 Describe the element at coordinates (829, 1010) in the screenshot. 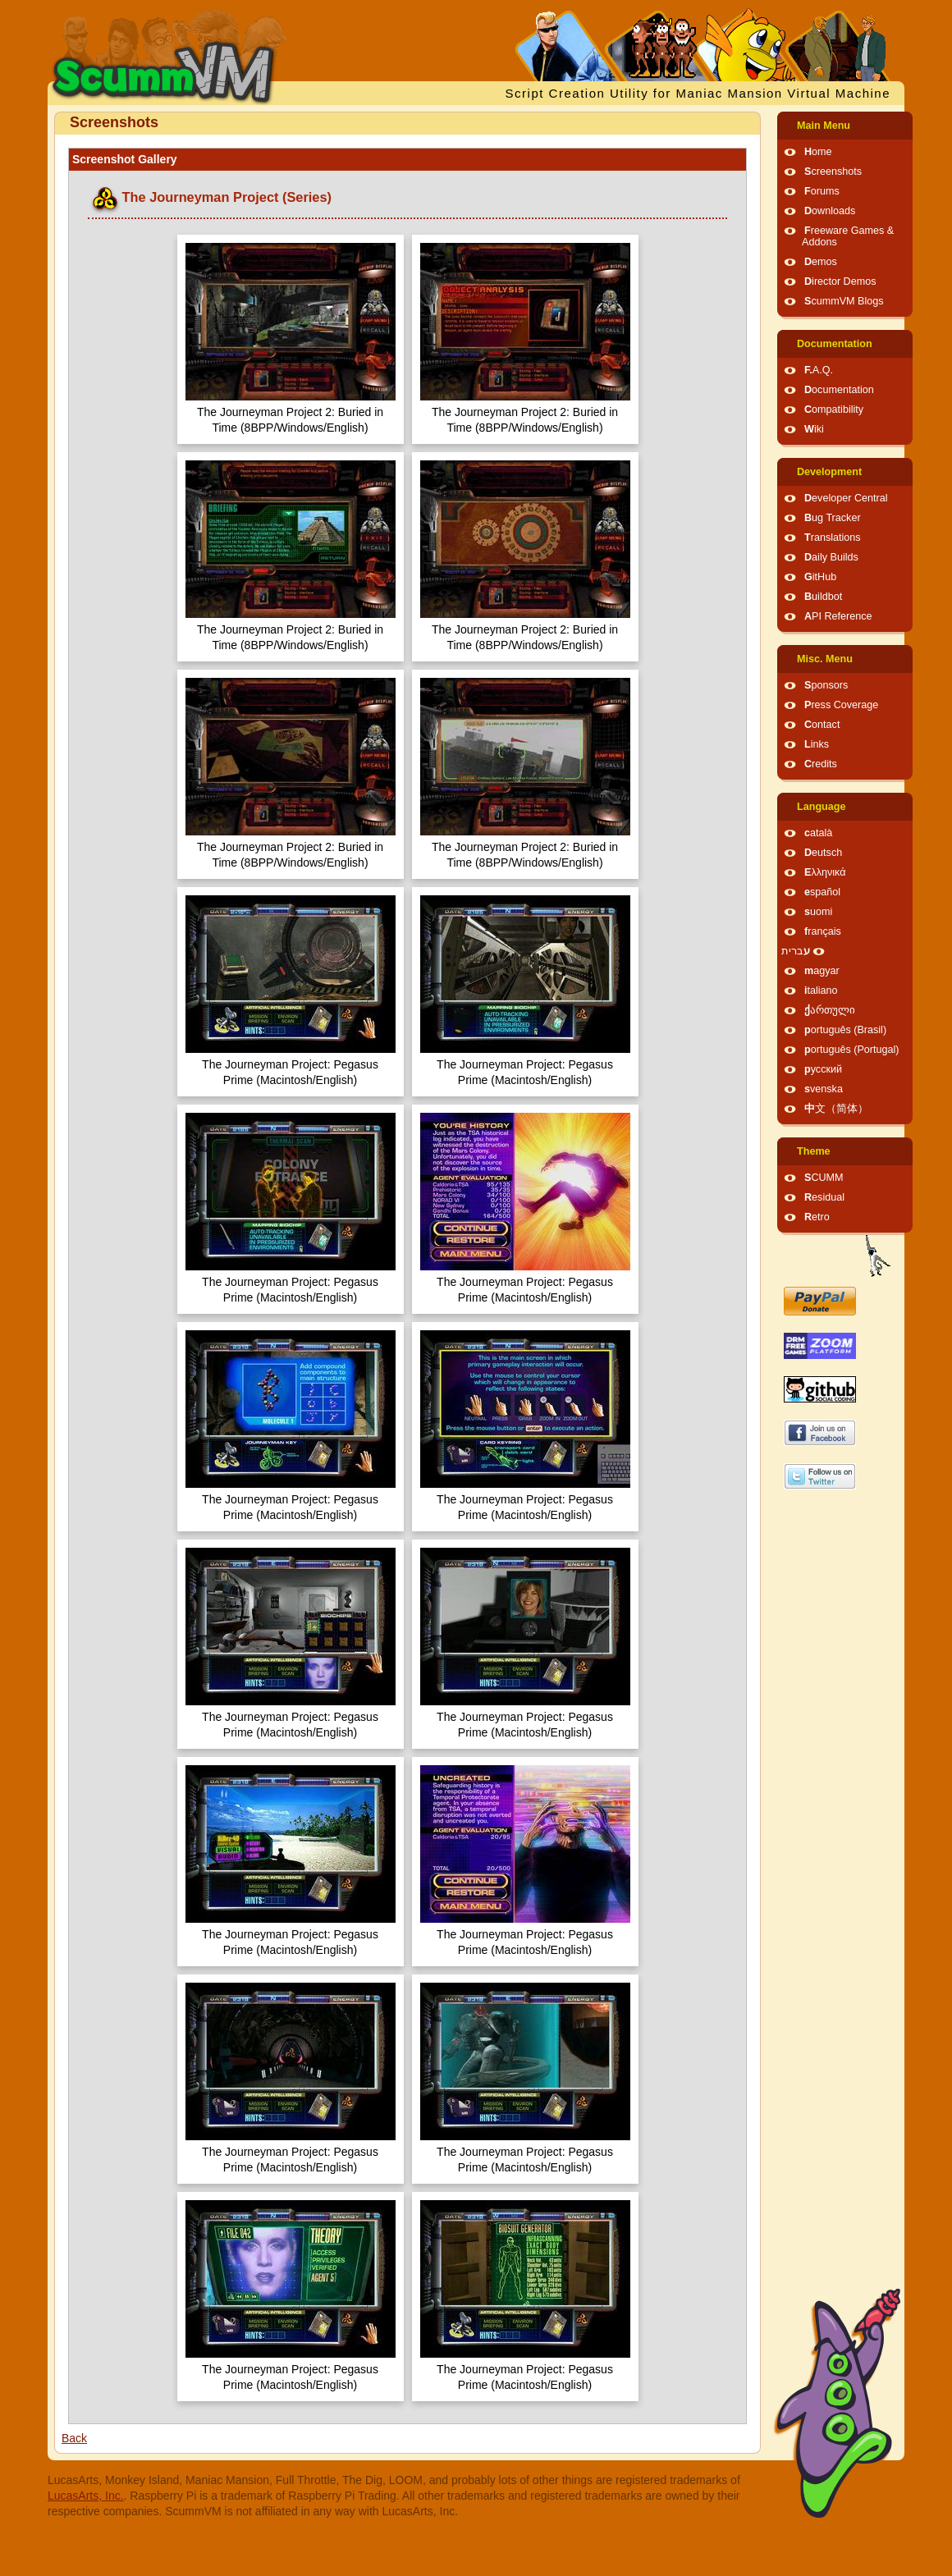

I see `ქართული` at that location.